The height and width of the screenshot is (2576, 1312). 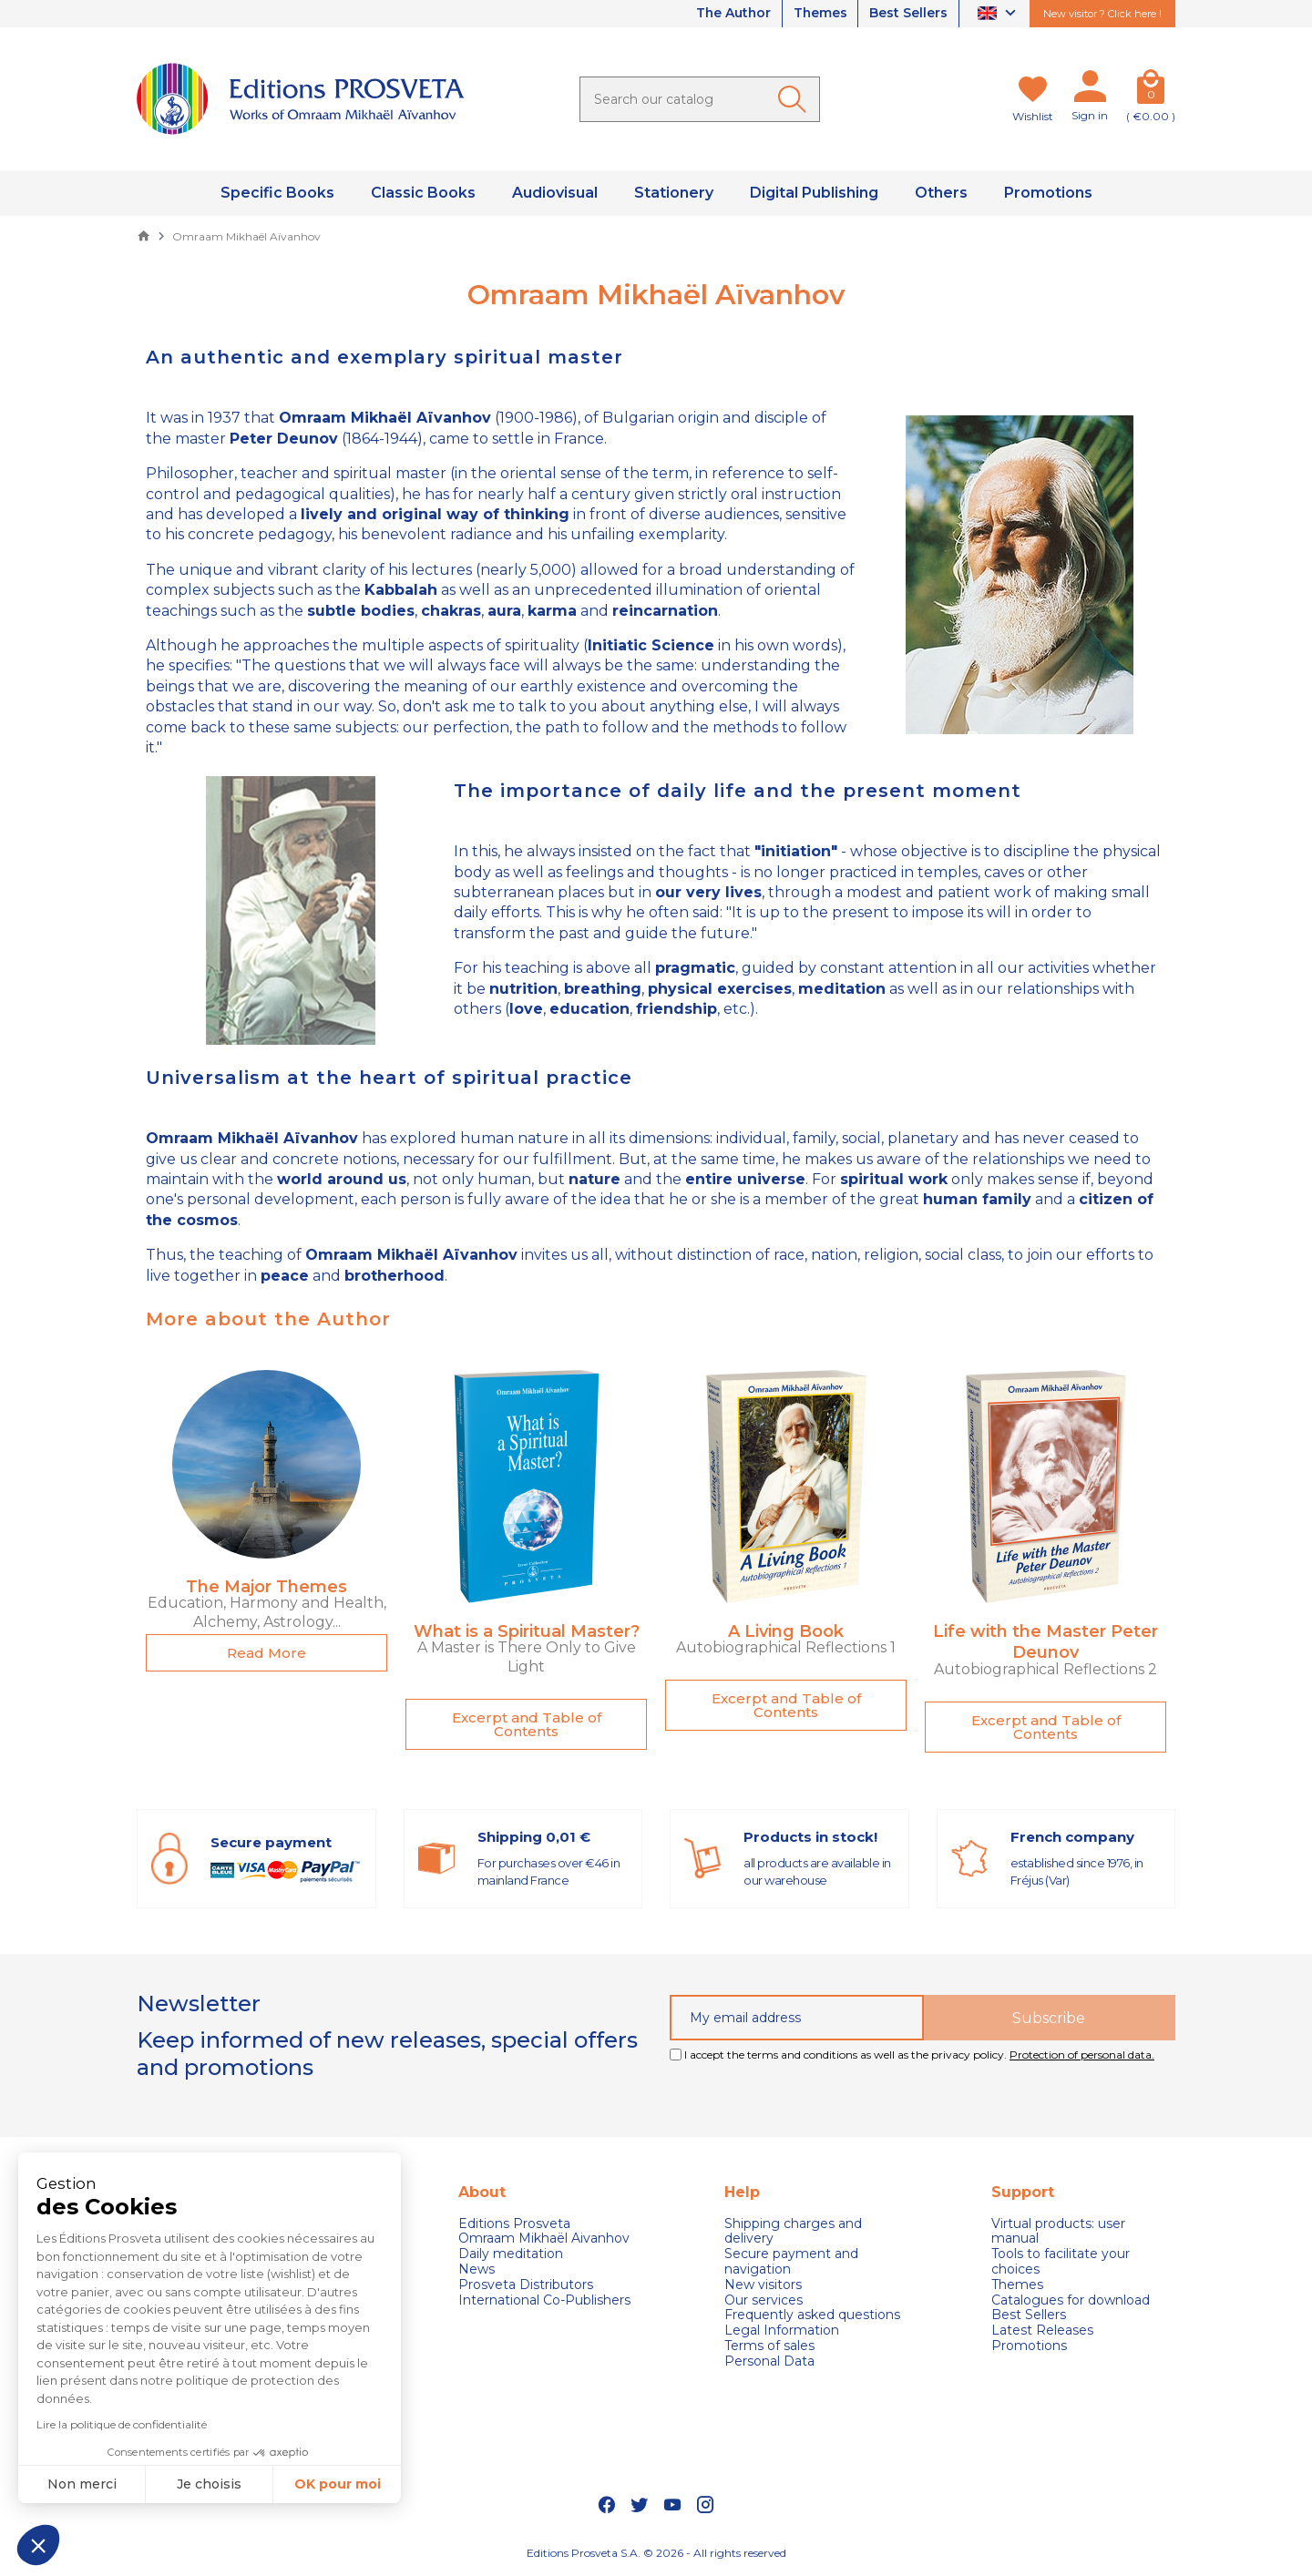 What do you see at coordinates (819, 13) in the screenshot?
I see `Themes` at bounding box center [819, 13].